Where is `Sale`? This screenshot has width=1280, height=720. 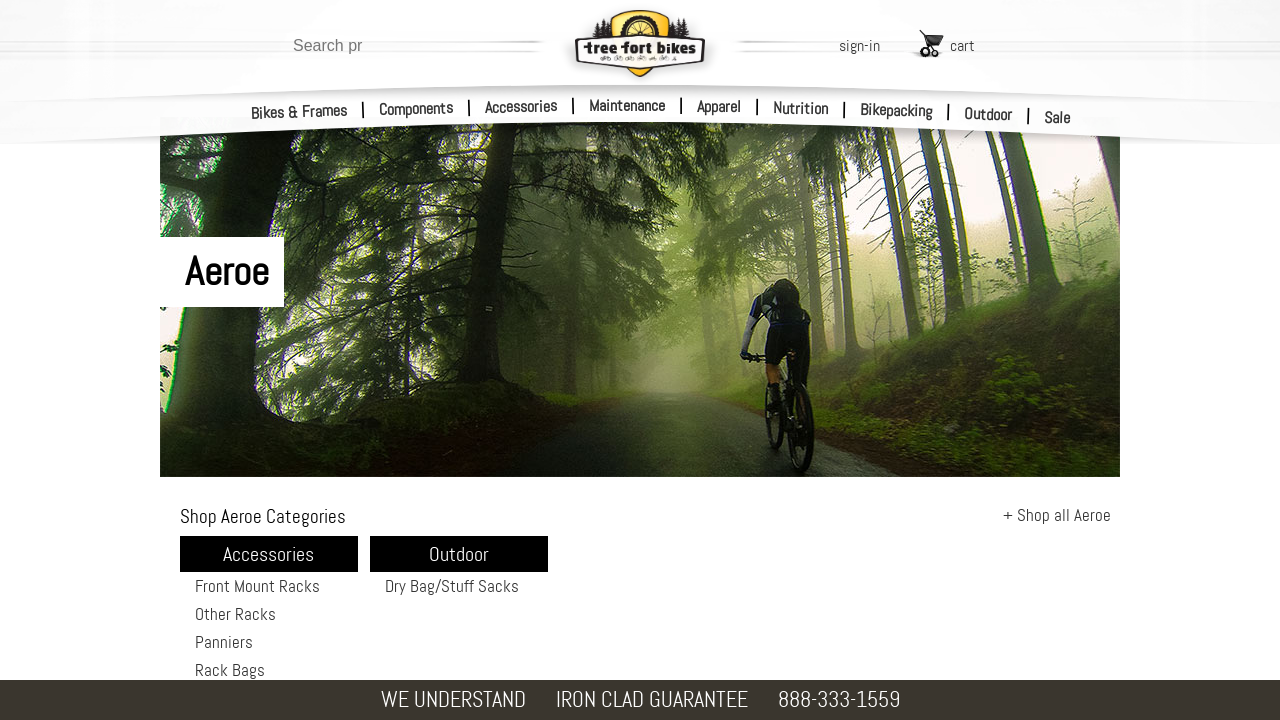
Sale is located at coordinates (1057, 118).